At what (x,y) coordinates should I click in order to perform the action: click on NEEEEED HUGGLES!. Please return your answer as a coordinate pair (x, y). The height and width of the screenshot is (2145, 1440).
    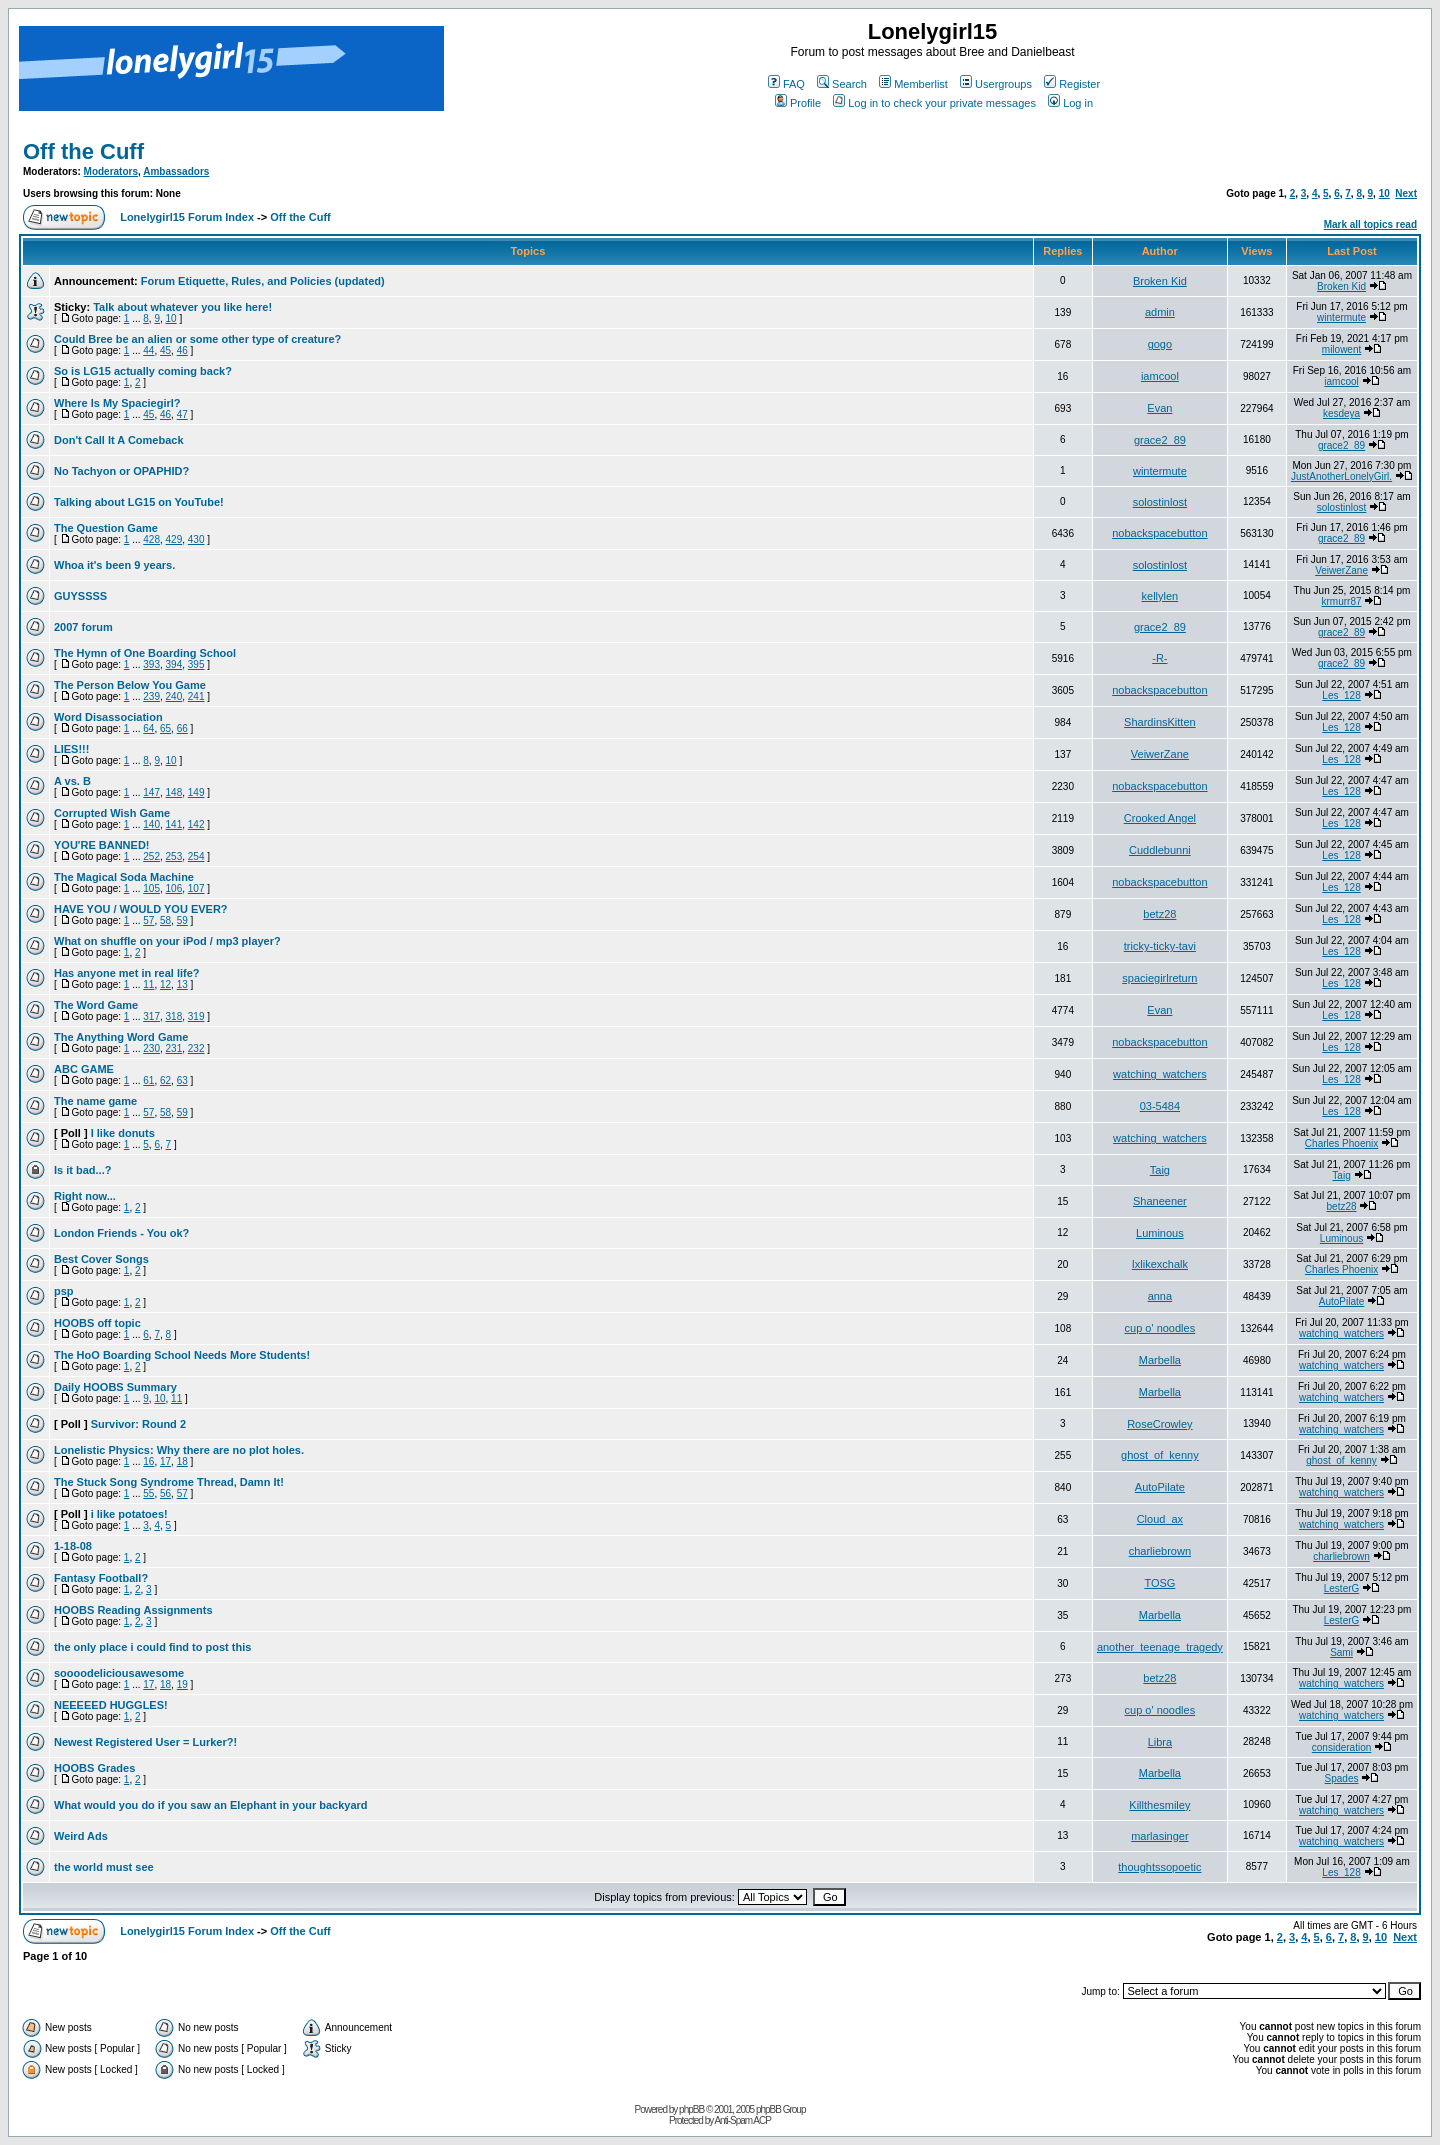
    Looking at the image, I should click on (111, 1705).